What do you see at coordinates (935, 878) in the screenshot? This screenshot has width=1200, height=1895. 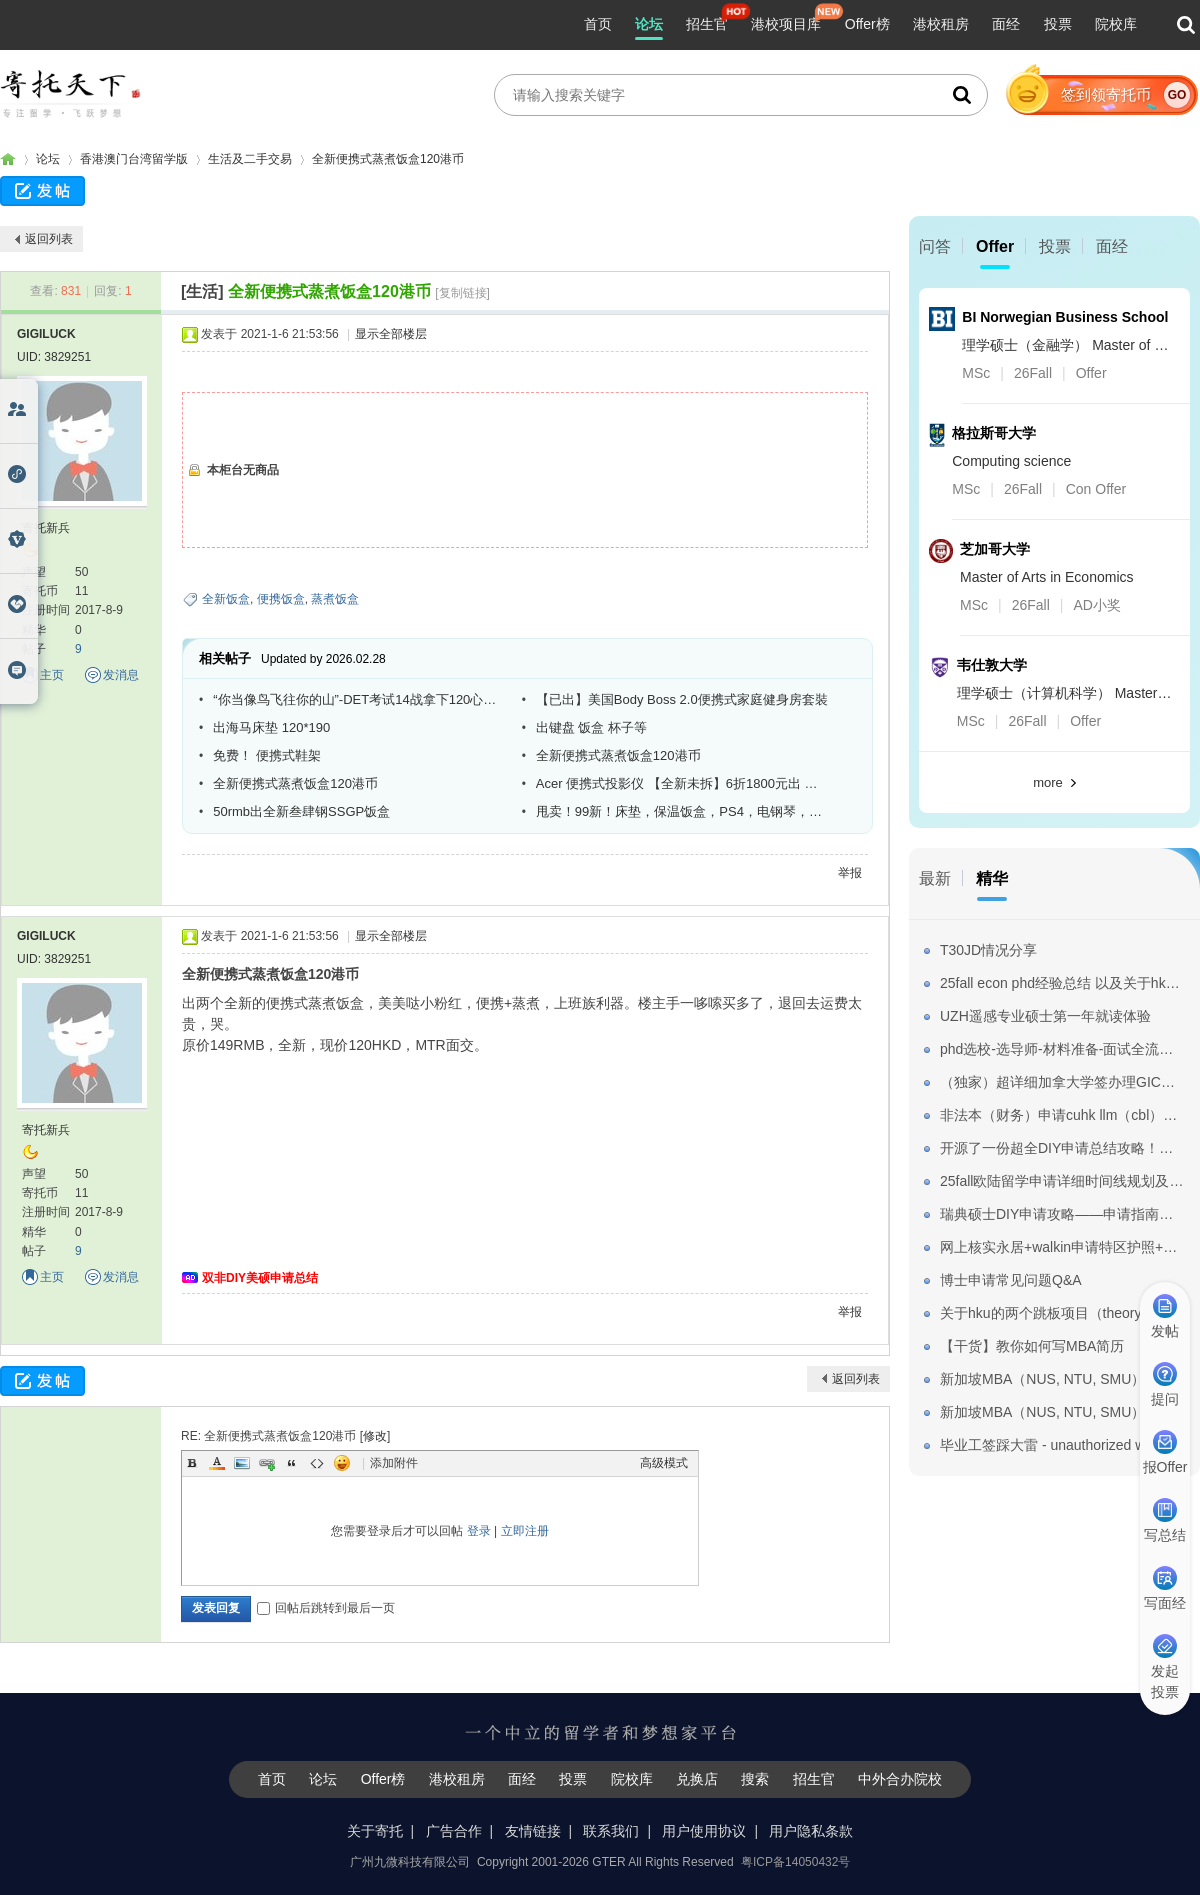 I see `最新` at bounding box center [935, 878].